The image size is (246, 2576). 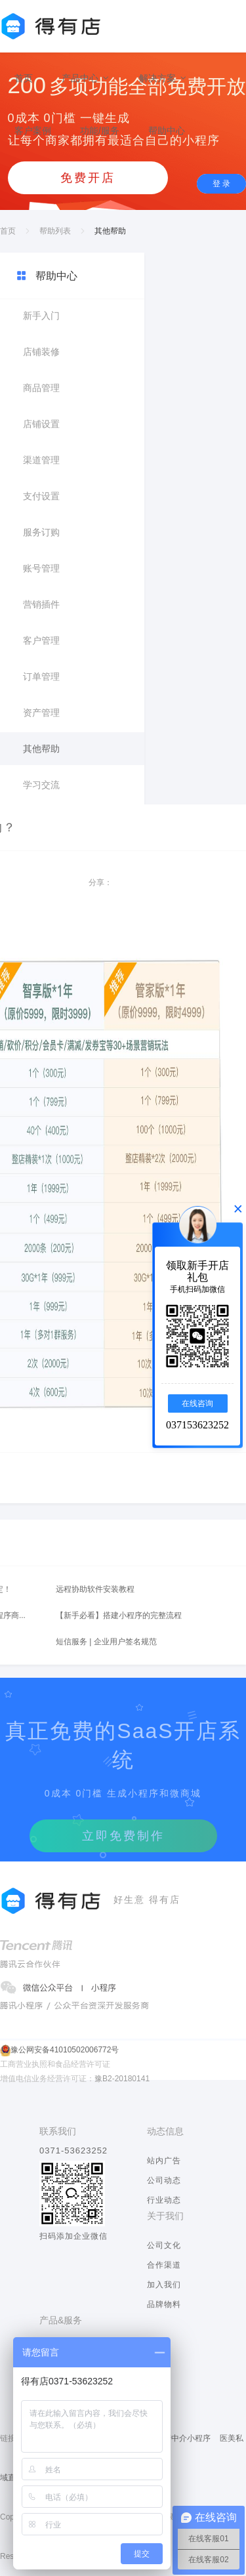 What do you see at coordinates (164, 2245) in the screenshot?
I see `公司文化` at bounding box center [164, 2245].